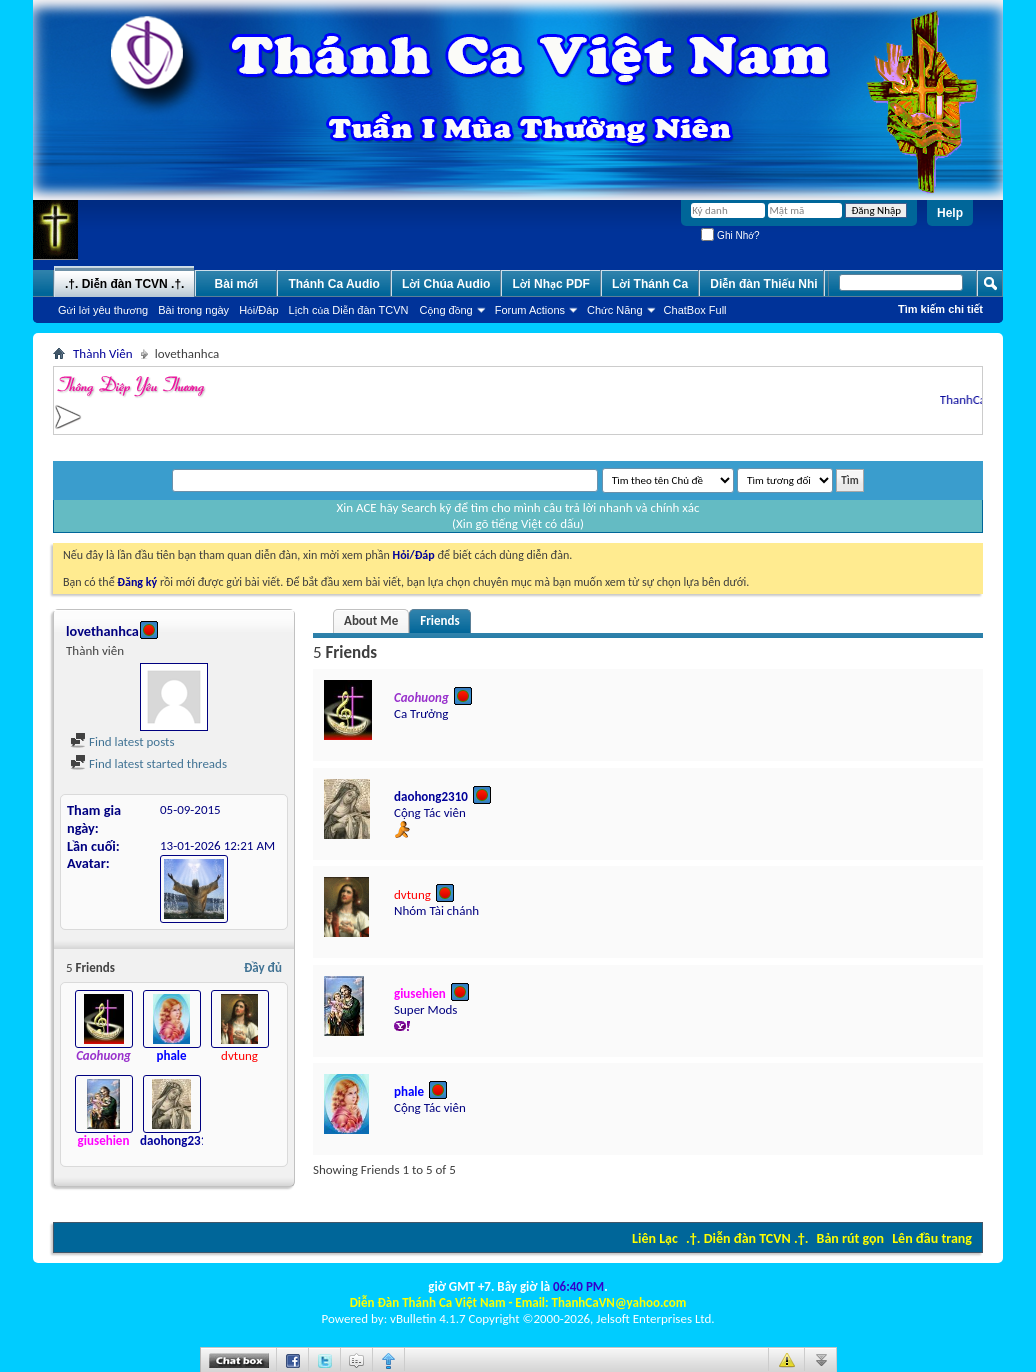 The height and width of the screenshot is (1372, 1036). Describe the element at coordinates (371, 620) in the screenshot. I see `About Me` at that location.